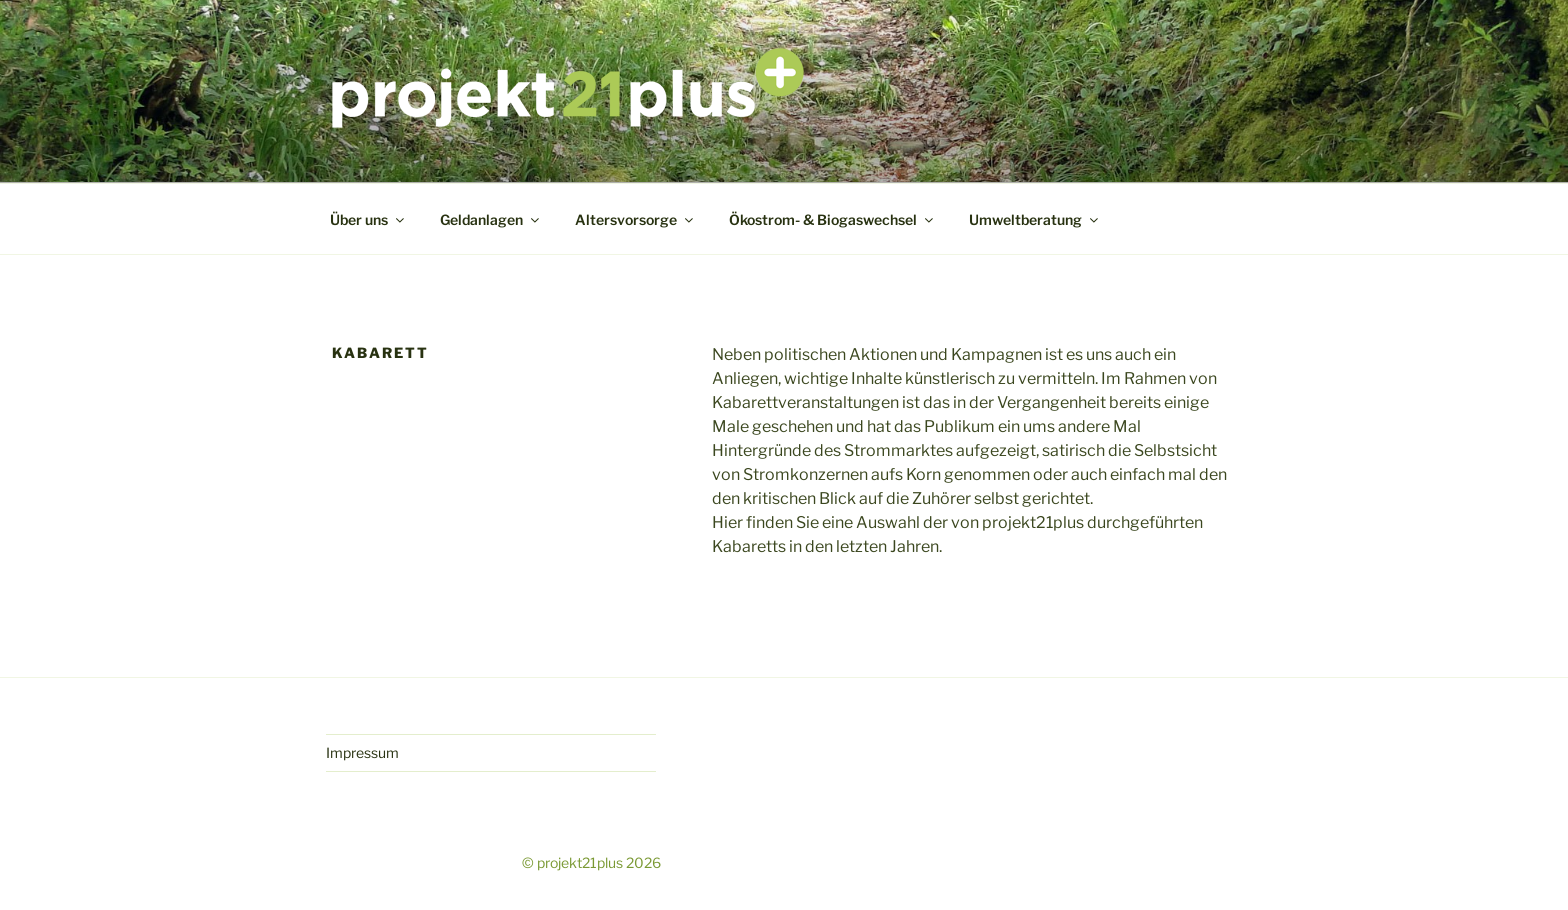 This screenshot has width=1568, height=910. What do you see at coordinates (591, 862) in the screenshot?
I see `© projekt21plus 2026` at bounding box center [591, 862].